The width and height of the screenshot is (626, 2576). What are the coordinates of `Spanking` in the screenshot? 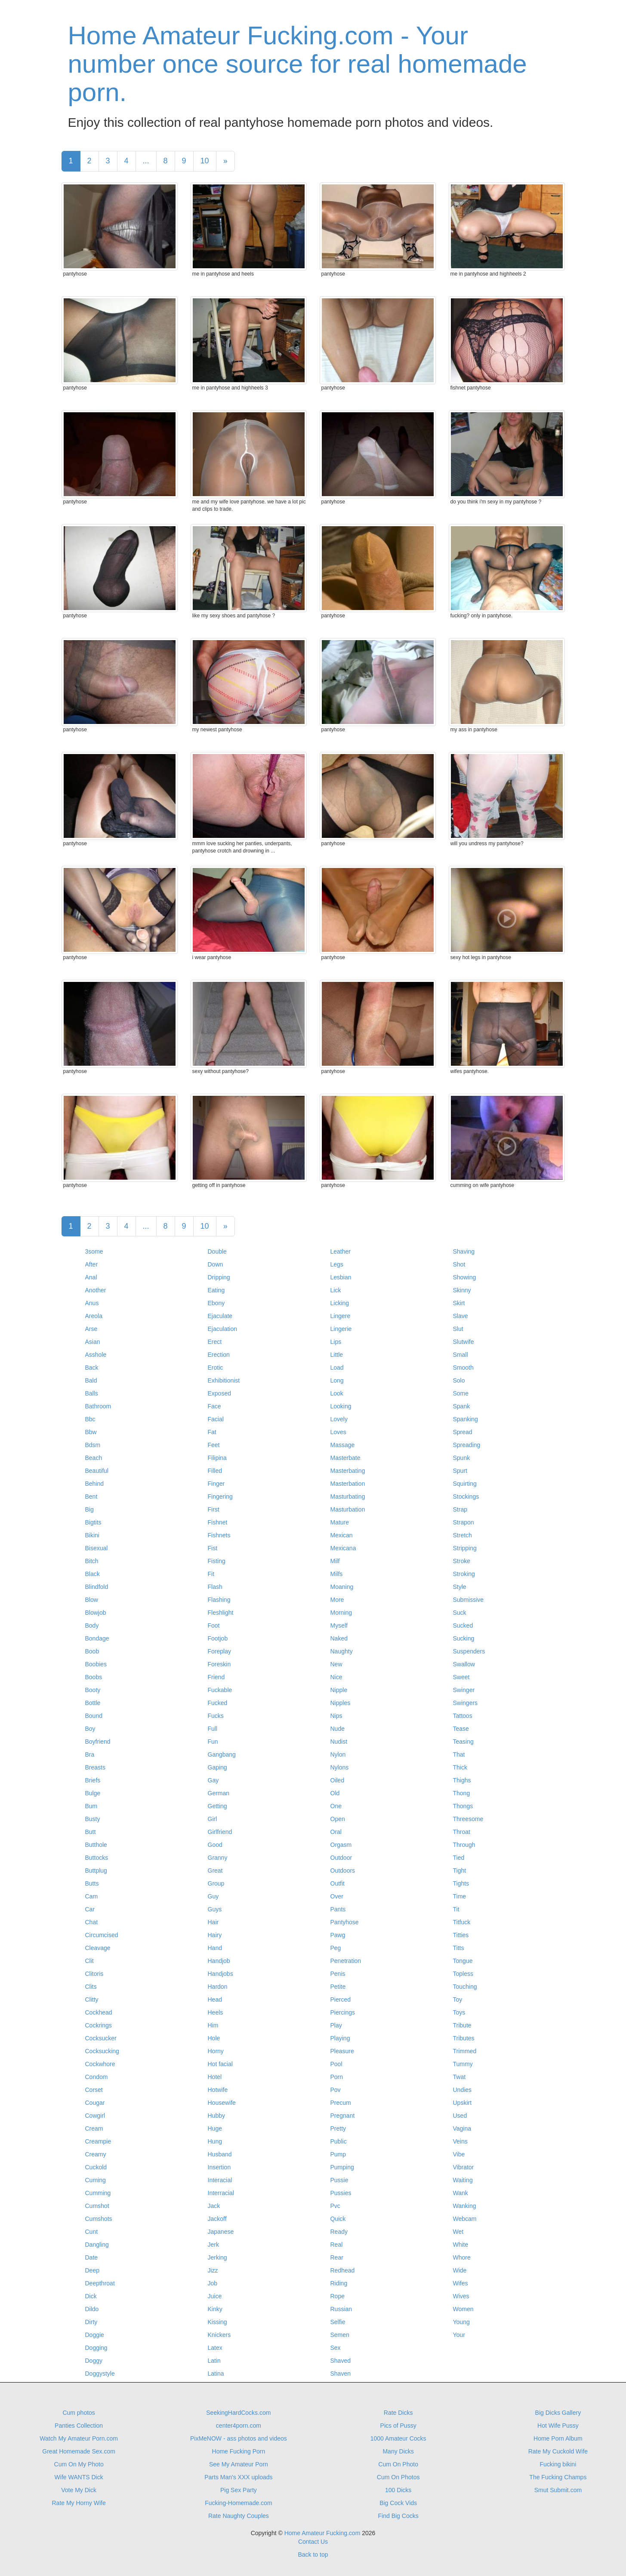 It's located at (465, 1419).